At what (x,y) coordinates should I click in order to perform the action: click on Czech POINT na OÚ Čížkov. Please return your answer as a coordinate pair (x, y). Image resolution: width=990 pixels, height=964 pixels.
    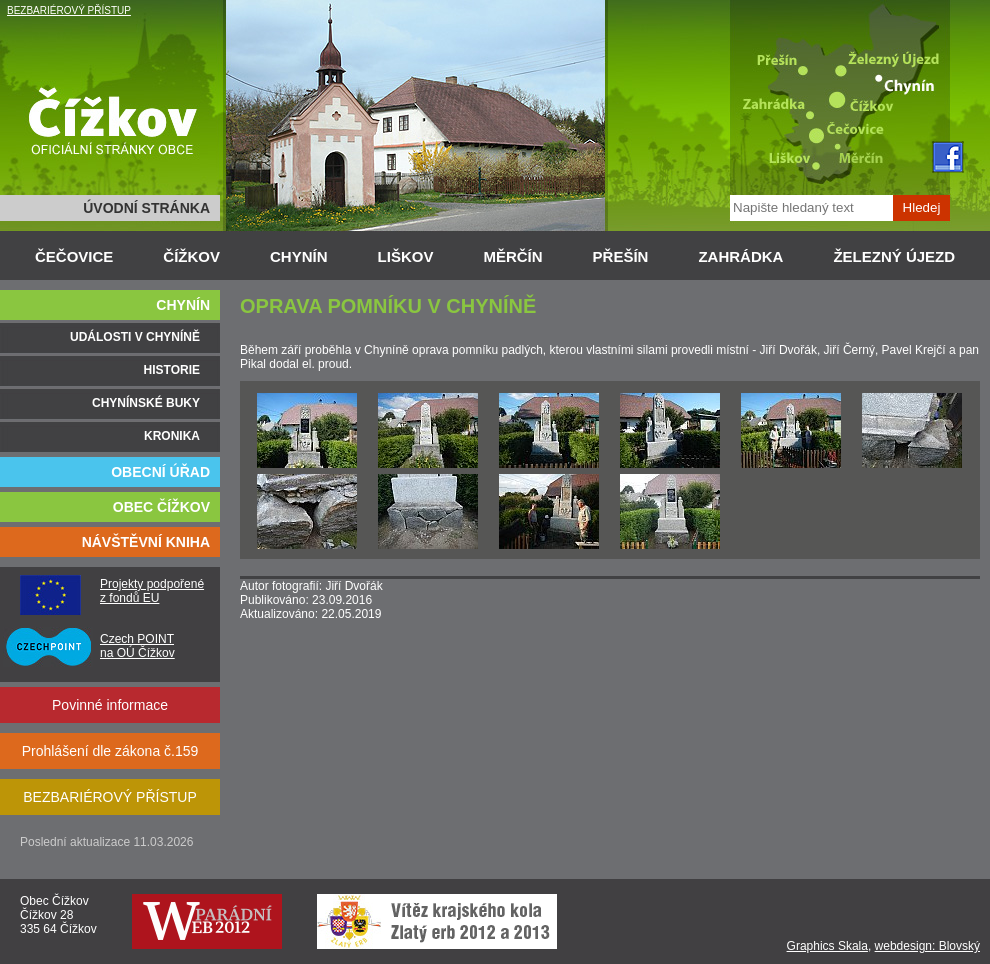
    Looking at the image, I should click on (137, 646).